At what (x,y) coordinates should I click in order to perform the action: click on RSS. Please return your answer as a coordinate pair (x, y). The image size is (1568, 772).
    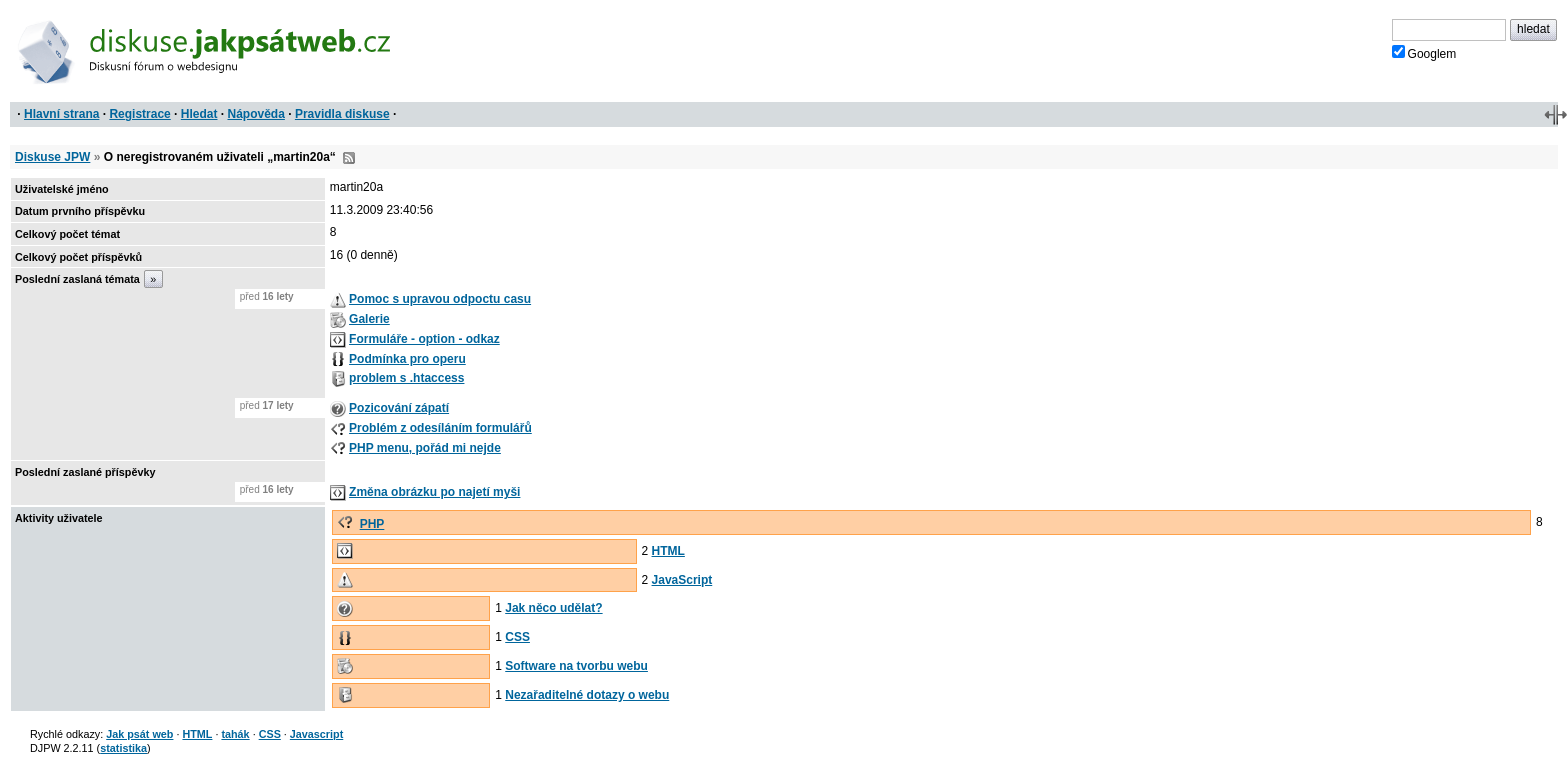
    Looking at the image, I should click on (349, 158).